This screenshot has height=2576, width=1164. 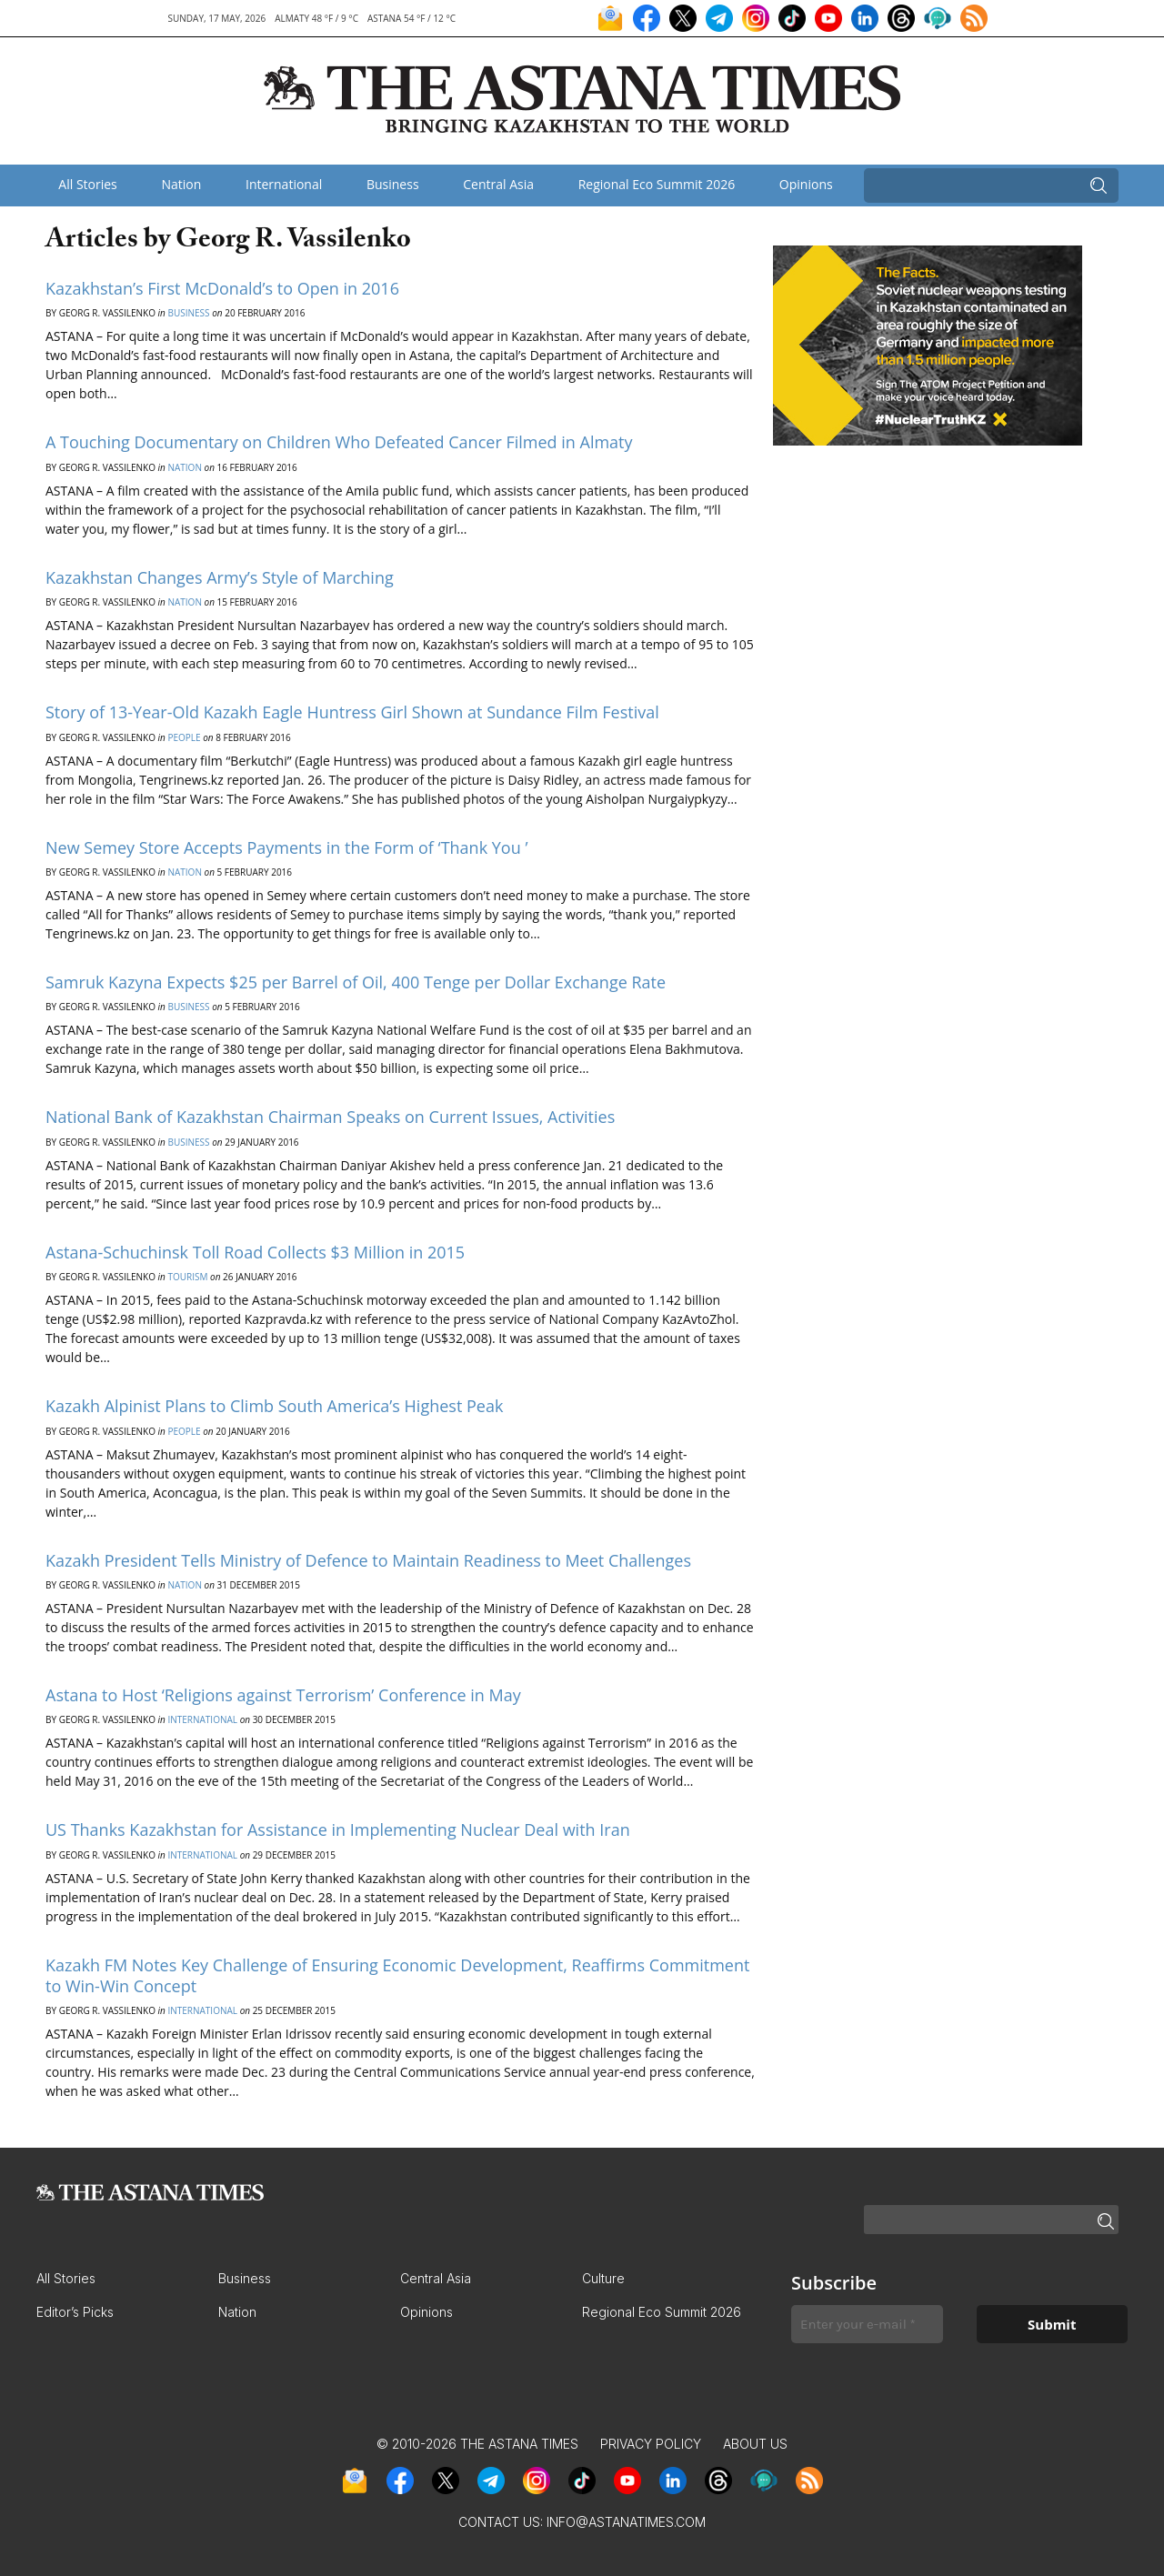 I want to click on New Semey Store Accepts Payments in the Form of ‘Thank You ’, so click(x=286, y=847).